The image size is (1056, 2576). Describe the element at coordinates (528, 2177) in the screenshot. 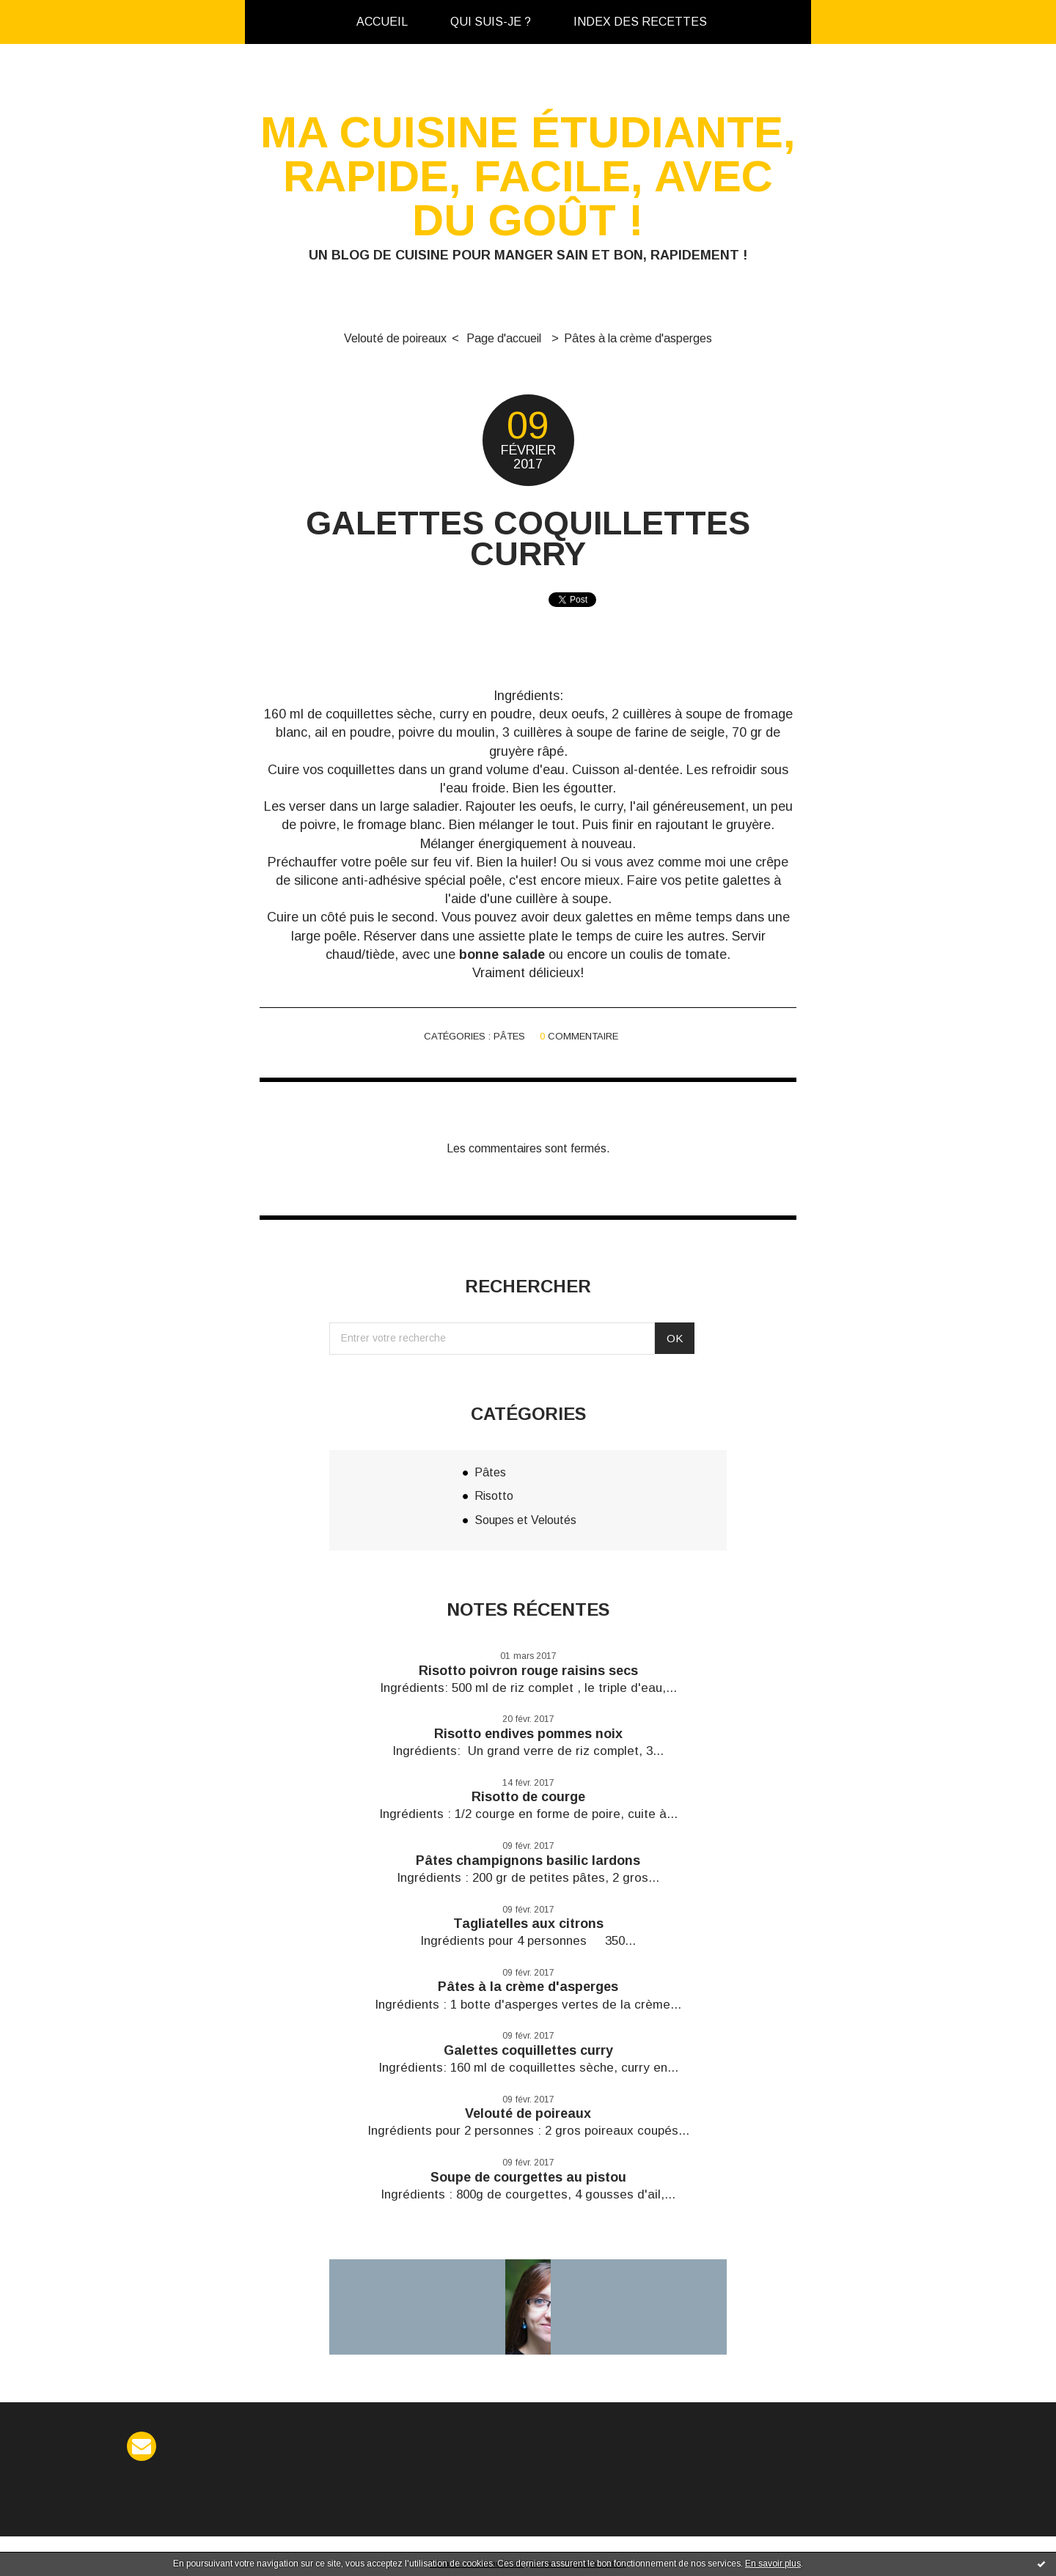

I see `Soupe de courgettes au pistou` at that location.